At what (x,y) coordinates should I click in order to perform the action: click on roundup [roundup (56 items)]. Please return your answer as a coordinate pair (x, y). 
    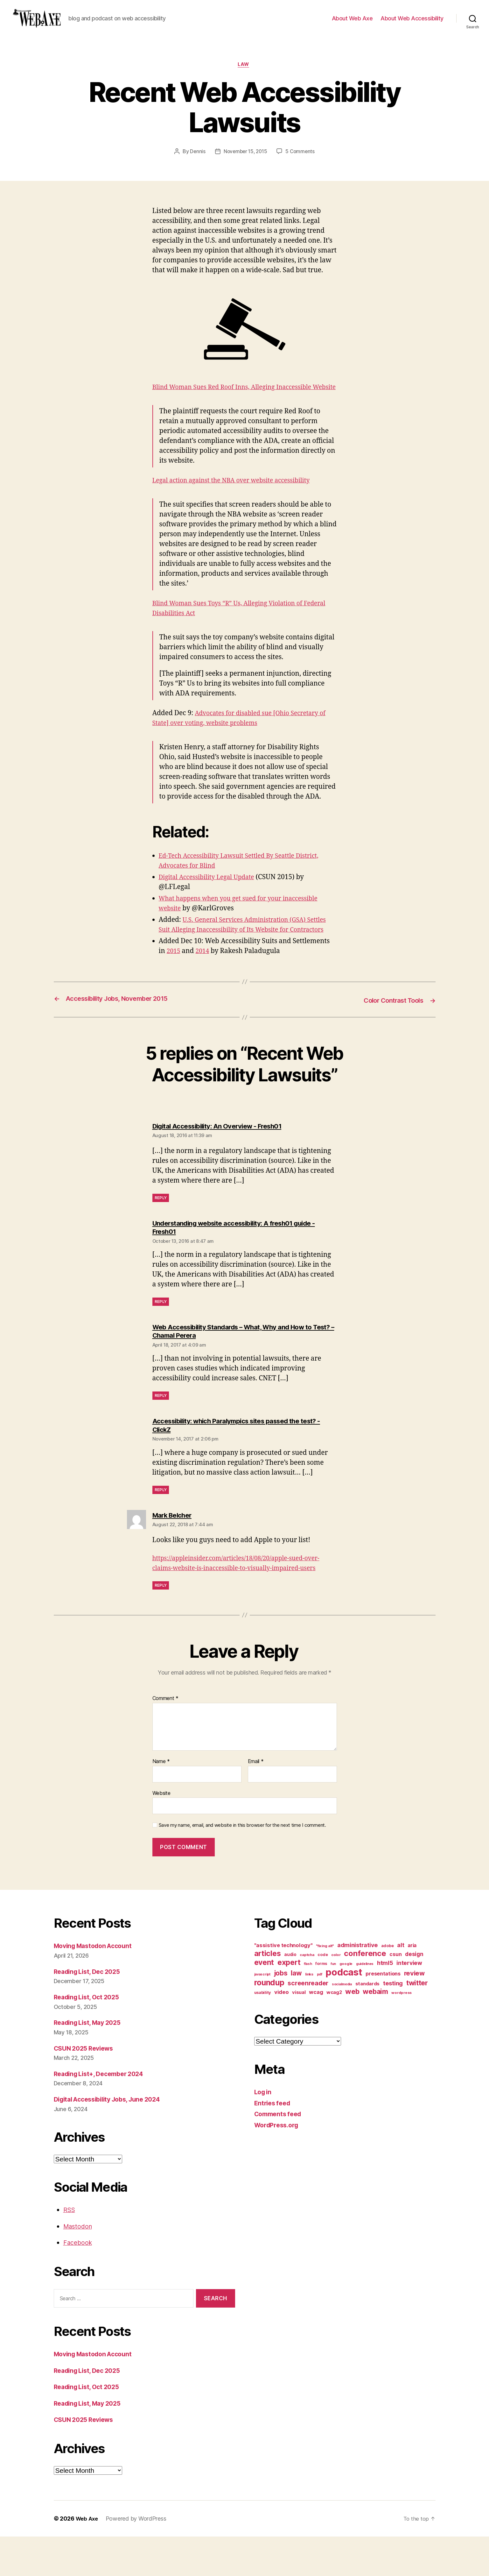
    Looking at the image, I should click on (269, 2022).